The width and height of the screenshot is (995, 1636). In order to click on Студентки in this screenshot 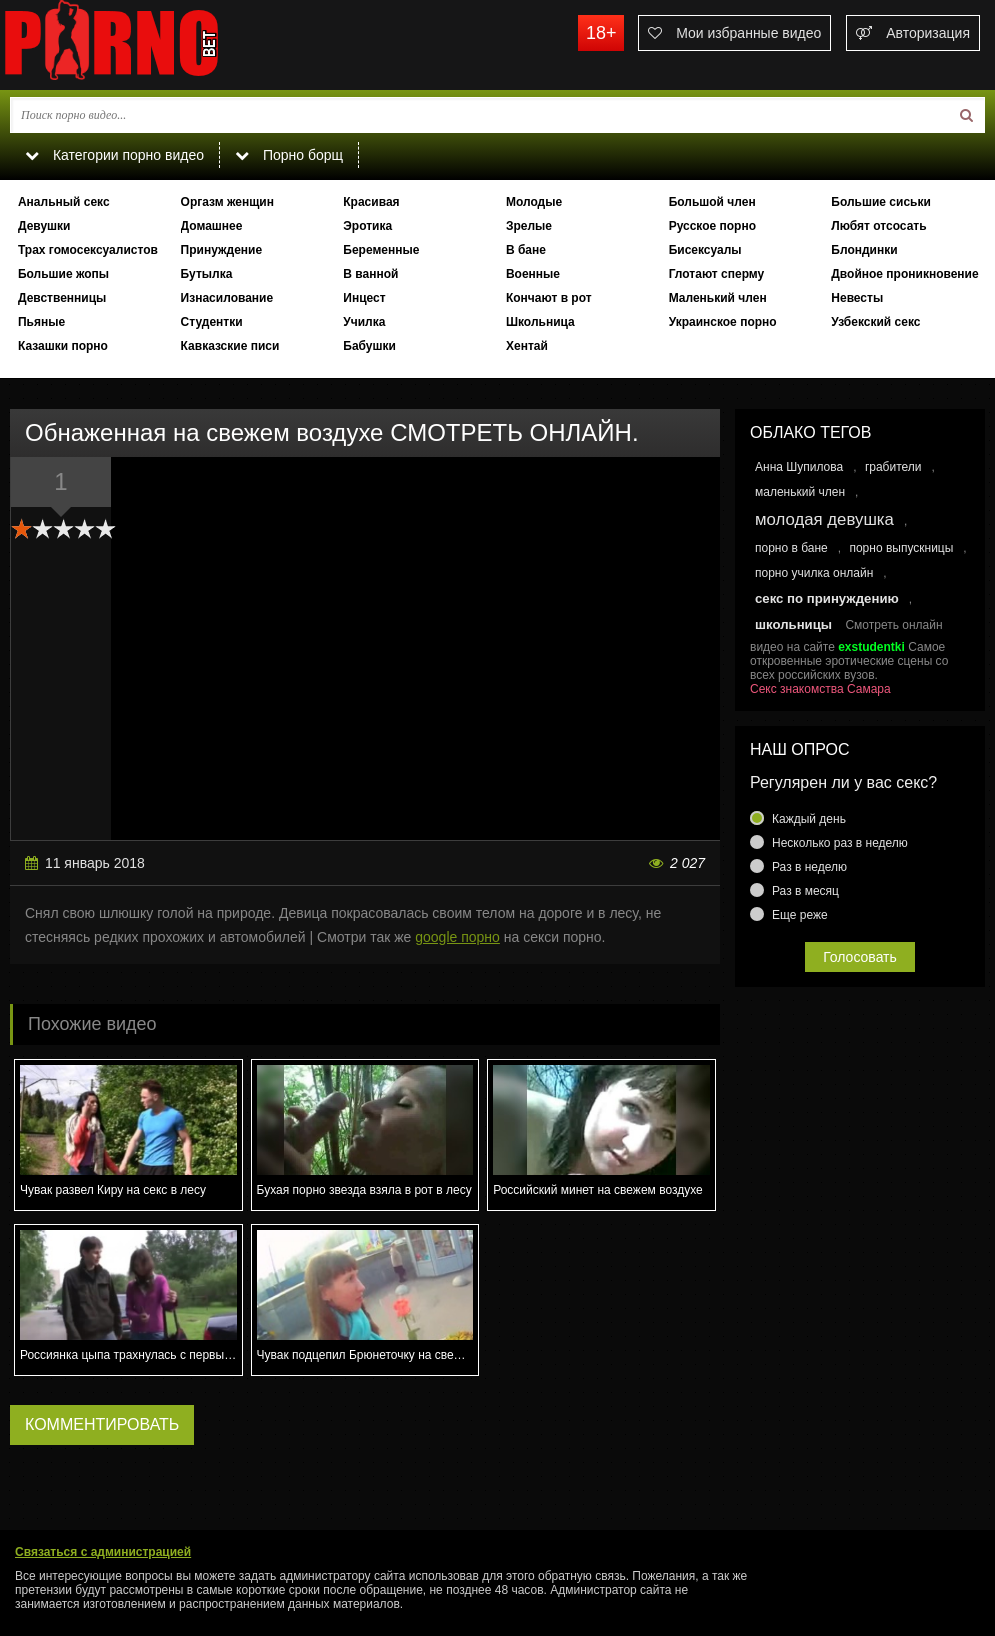, I will do `click(212, 322)`.